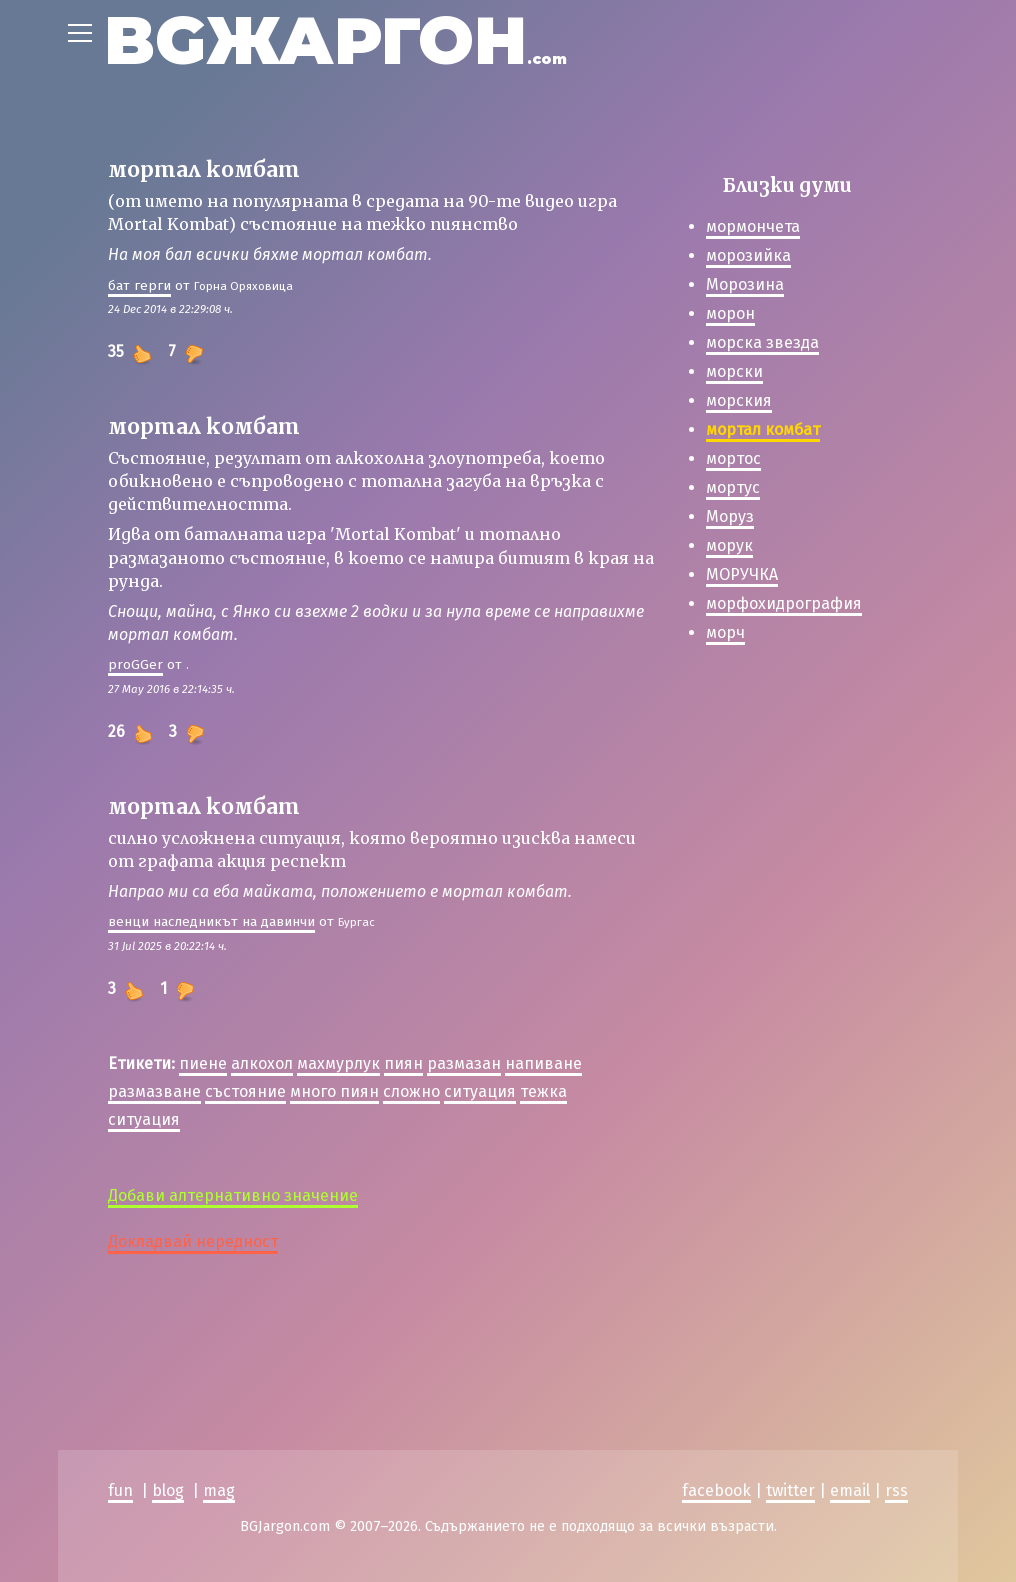 The width and height of the screenshot is (1016, 1582). I want to click on морч, so click(725, 632).